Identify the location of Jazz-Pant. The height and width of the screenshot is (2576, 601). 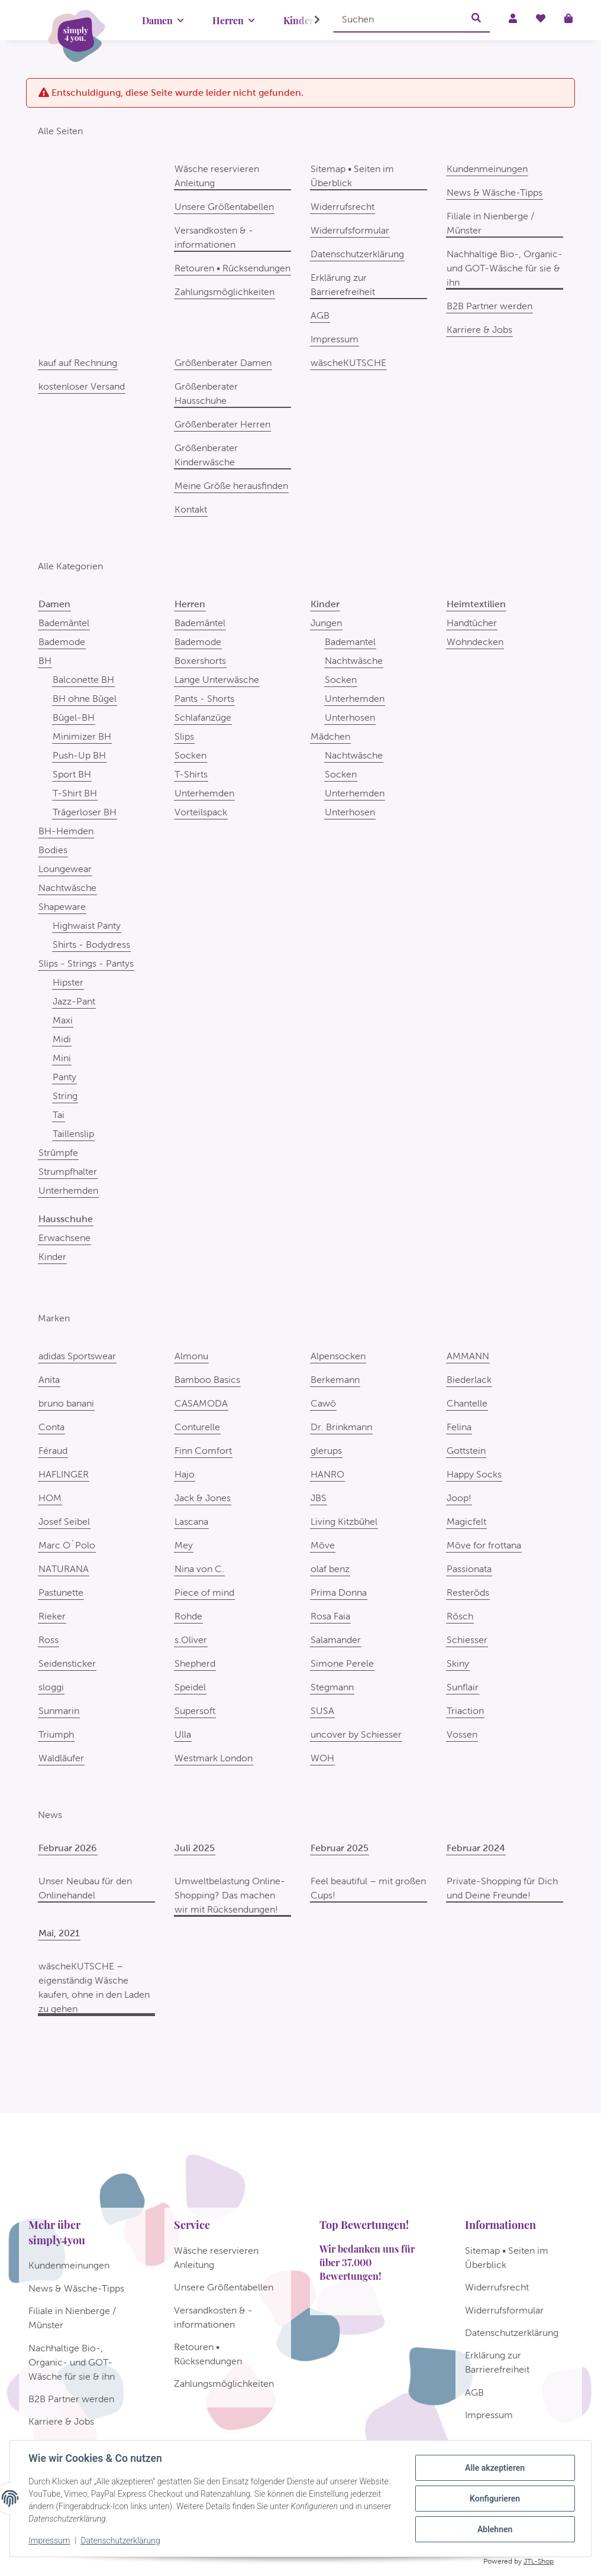
(74, 1001).